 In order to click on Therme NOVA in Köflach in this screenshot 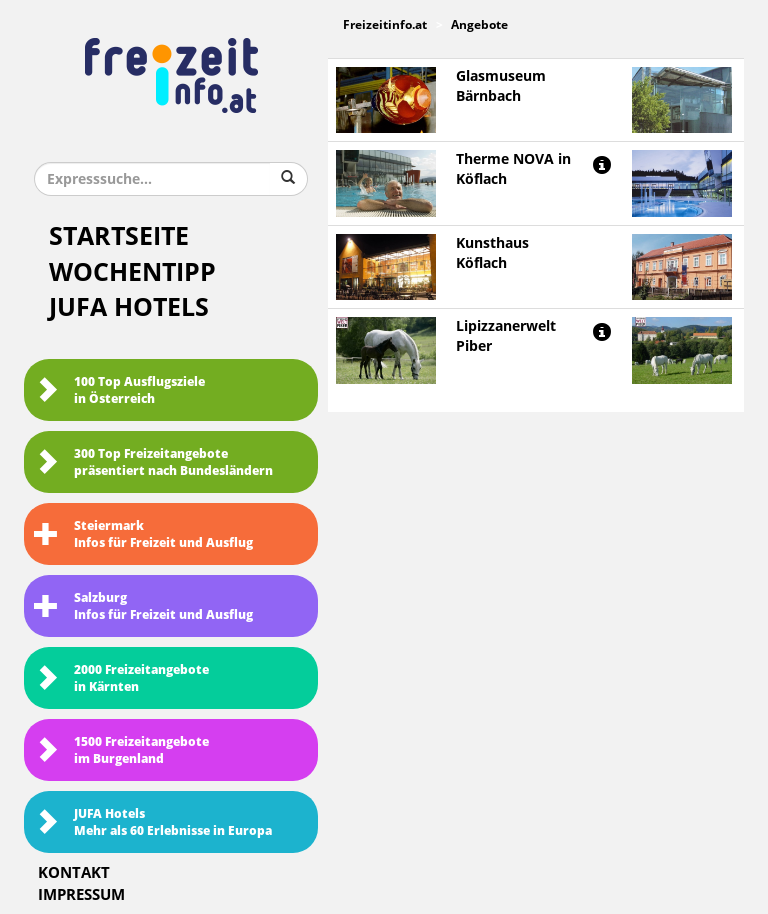, I will do `click(513, 169)`.